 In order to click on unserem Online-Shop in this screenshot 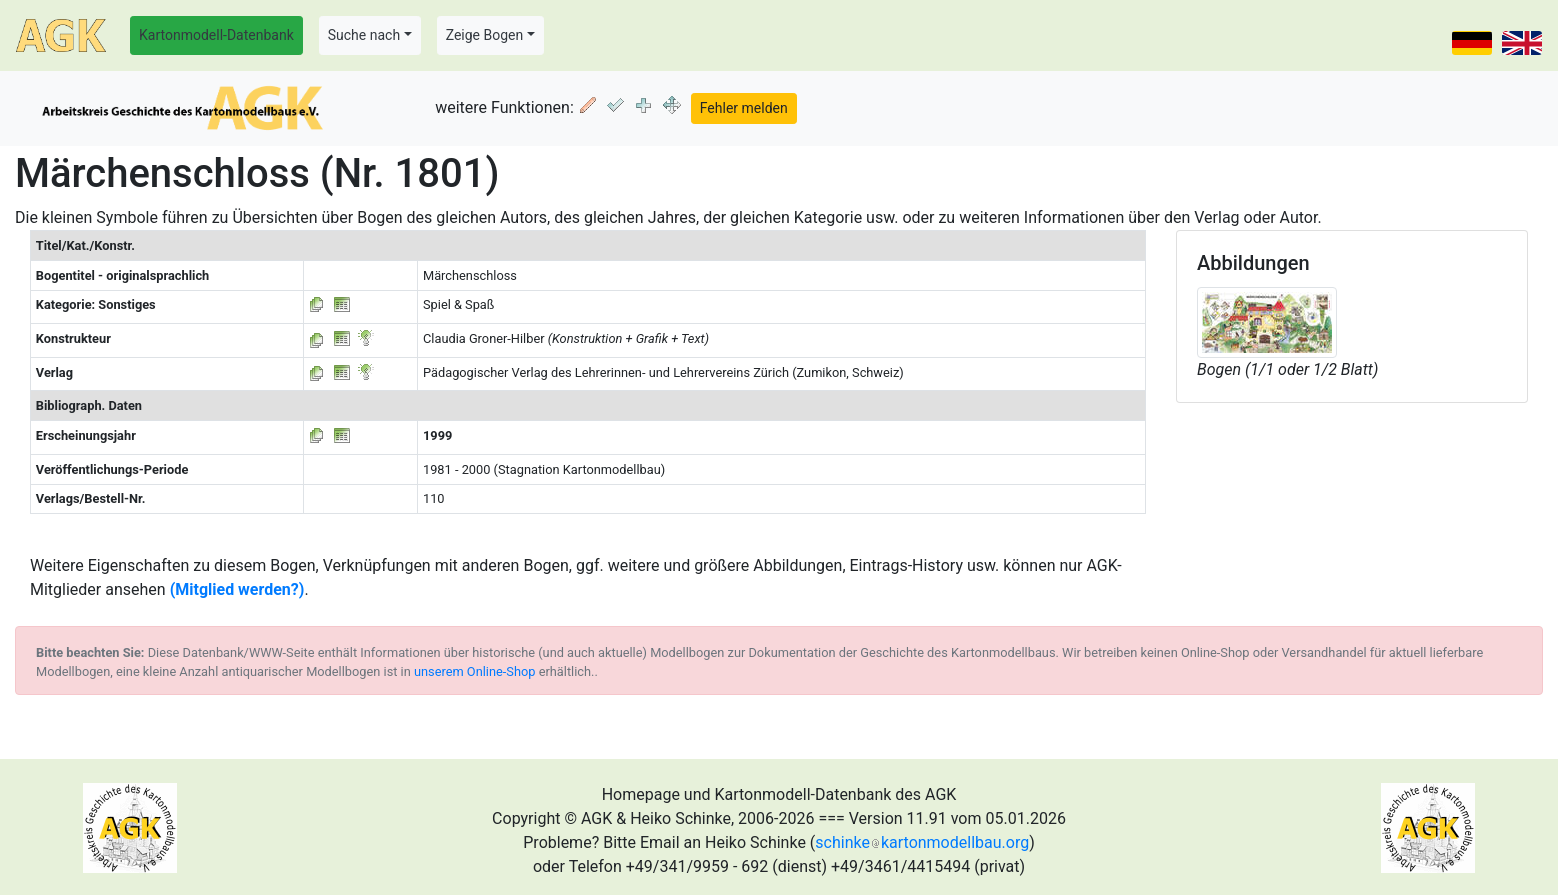, I will do `click(475, 671)`.